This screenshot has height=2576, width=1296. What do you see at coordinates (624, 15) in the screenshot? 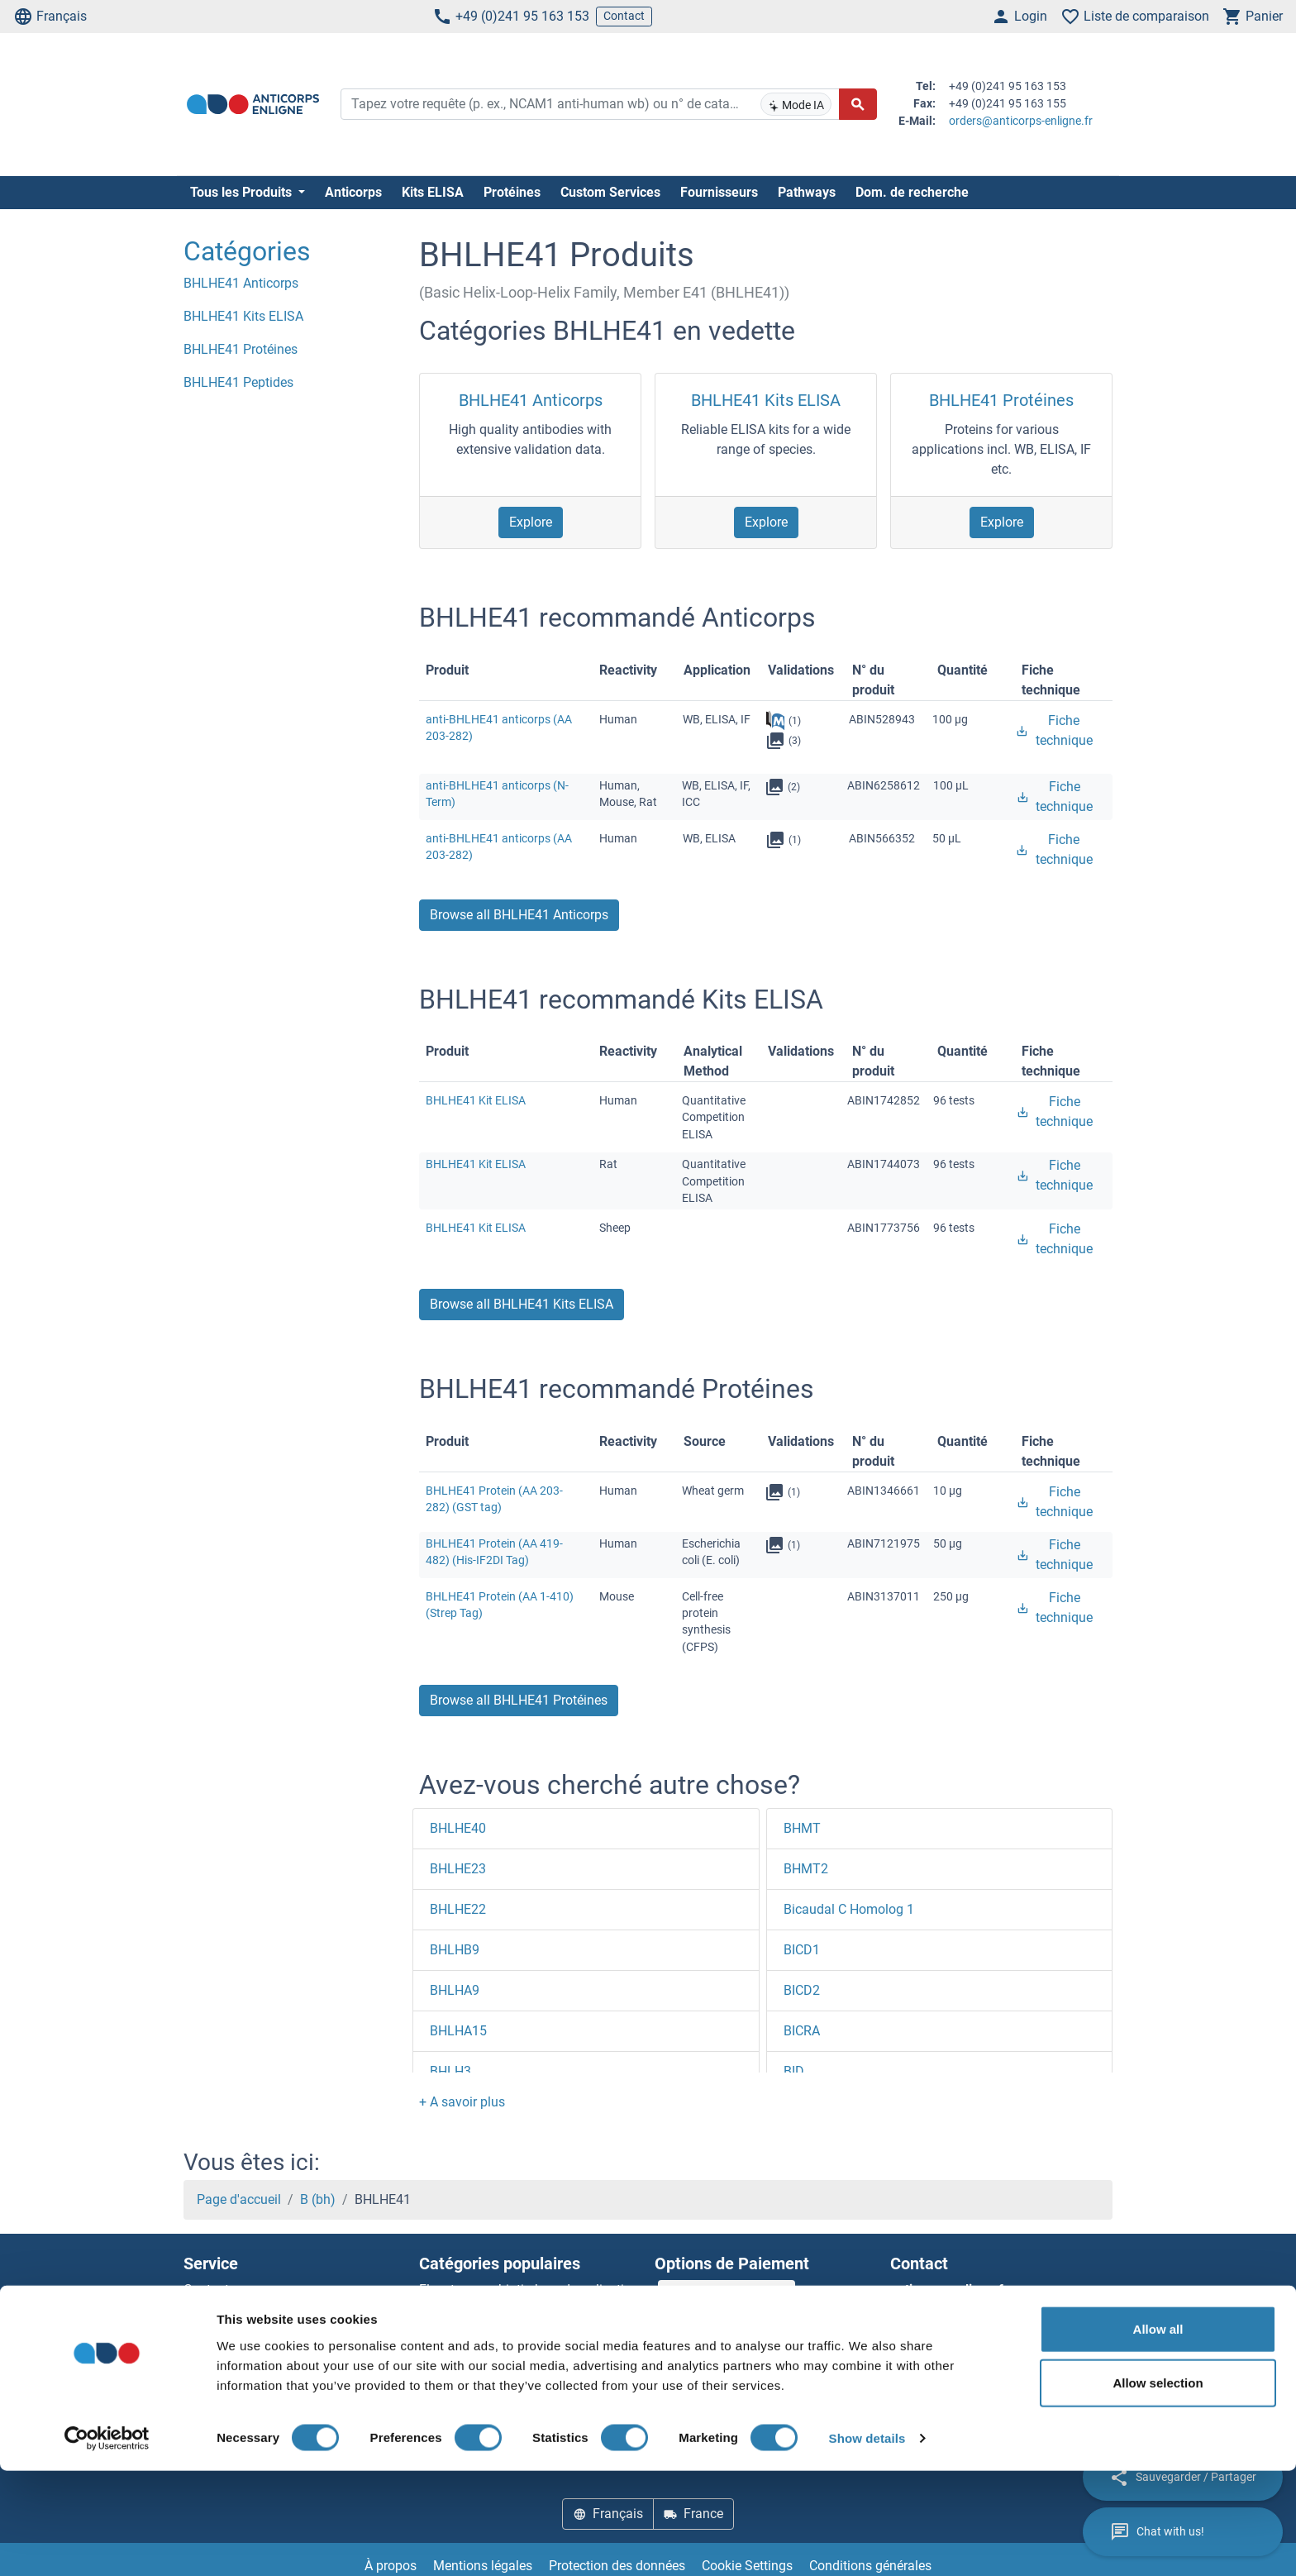
I see `Contact` at bounding box center [624, 15].